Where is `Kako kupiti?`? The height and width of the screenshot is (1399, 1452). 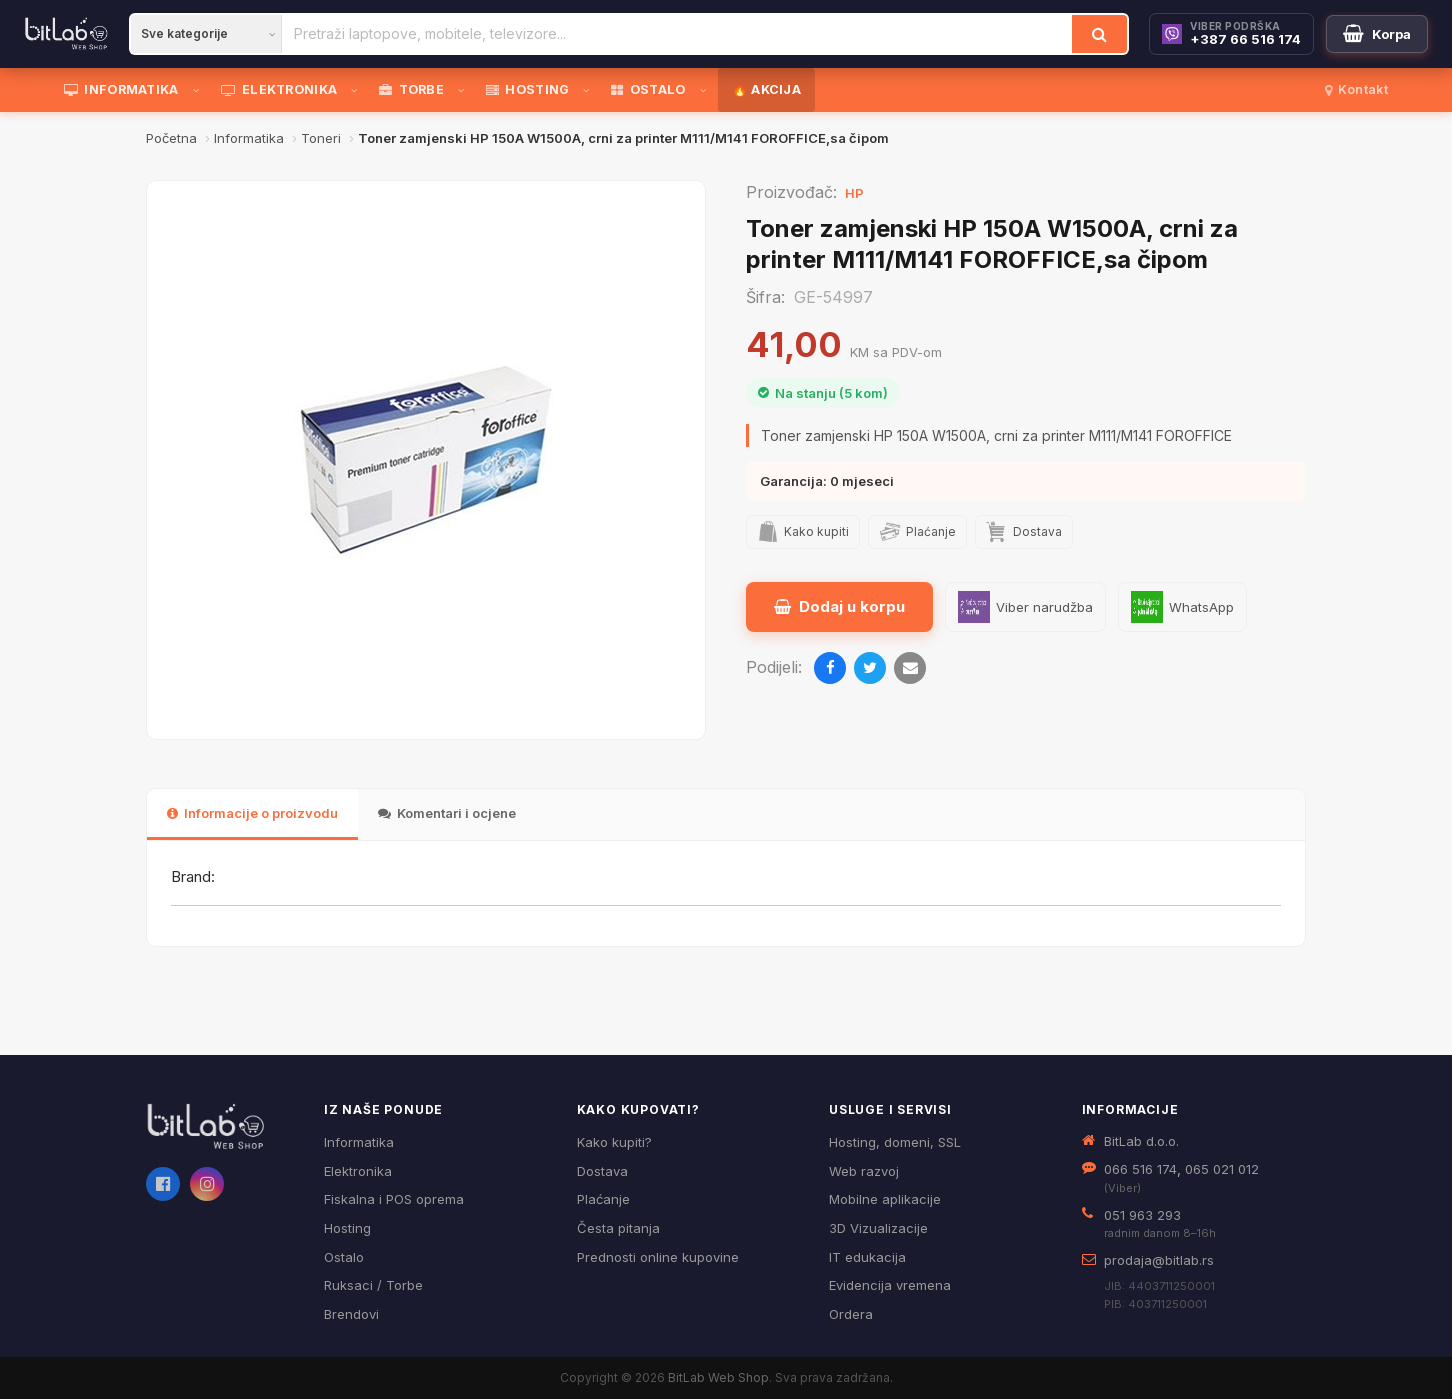
Kako kupiti? is located at coordinates (614, 1142).